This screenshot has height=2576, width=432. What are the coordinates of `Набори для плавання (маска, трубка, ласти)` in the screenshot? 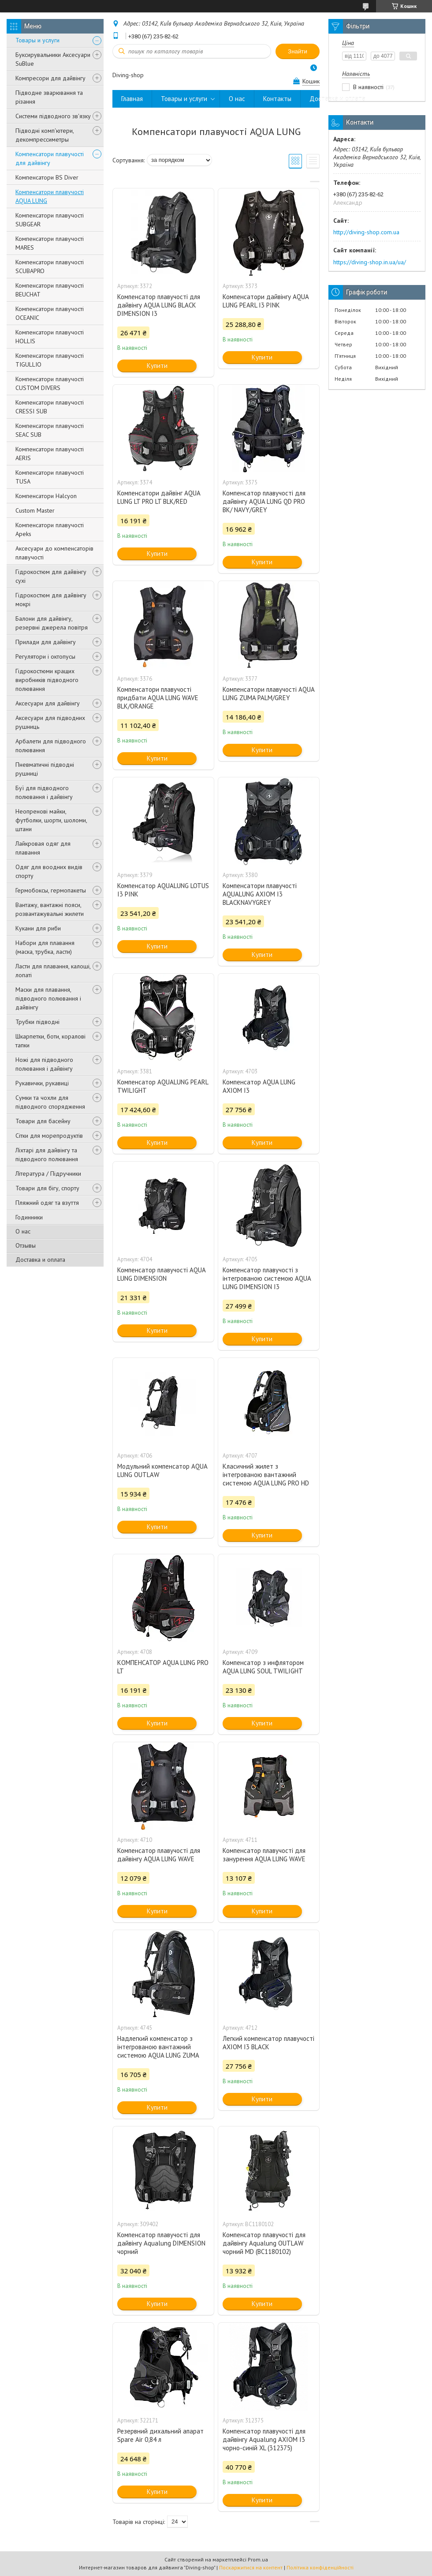 It's located at (44, 947).